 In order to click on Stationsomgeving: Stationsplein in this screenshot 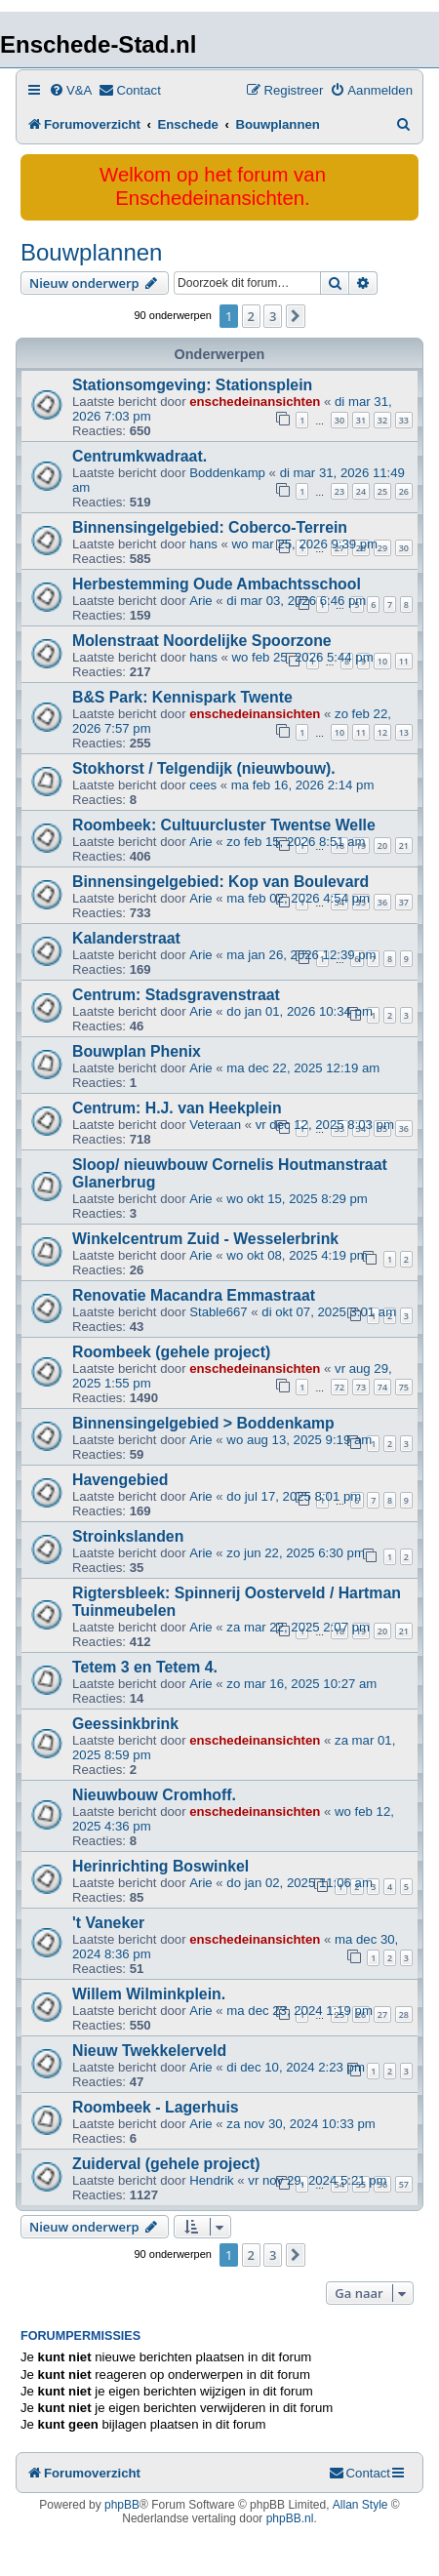, I will do `click(192, 385)`.